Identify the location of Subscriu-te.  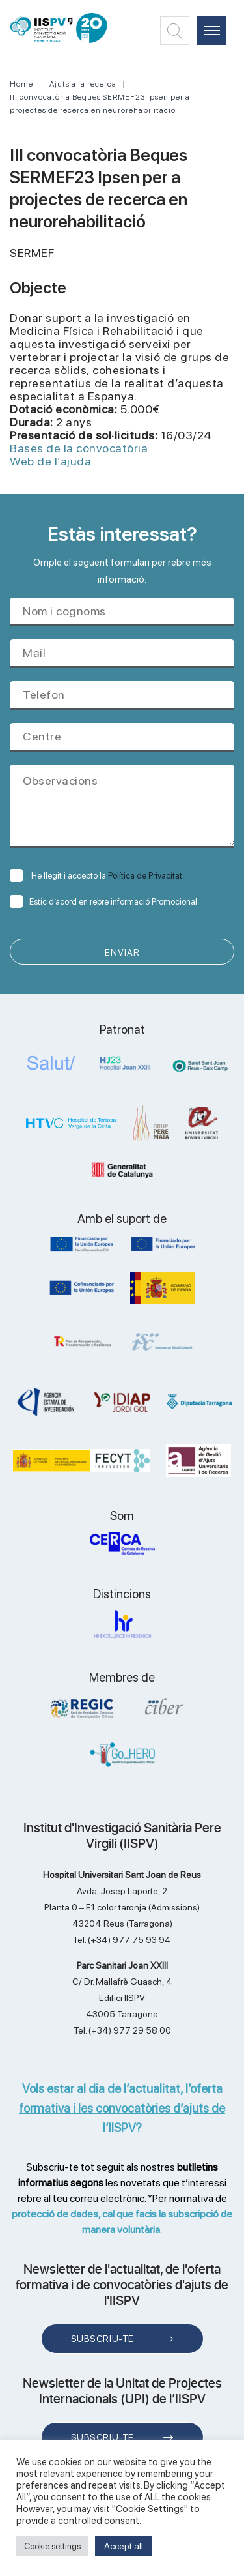
(102, 2339).